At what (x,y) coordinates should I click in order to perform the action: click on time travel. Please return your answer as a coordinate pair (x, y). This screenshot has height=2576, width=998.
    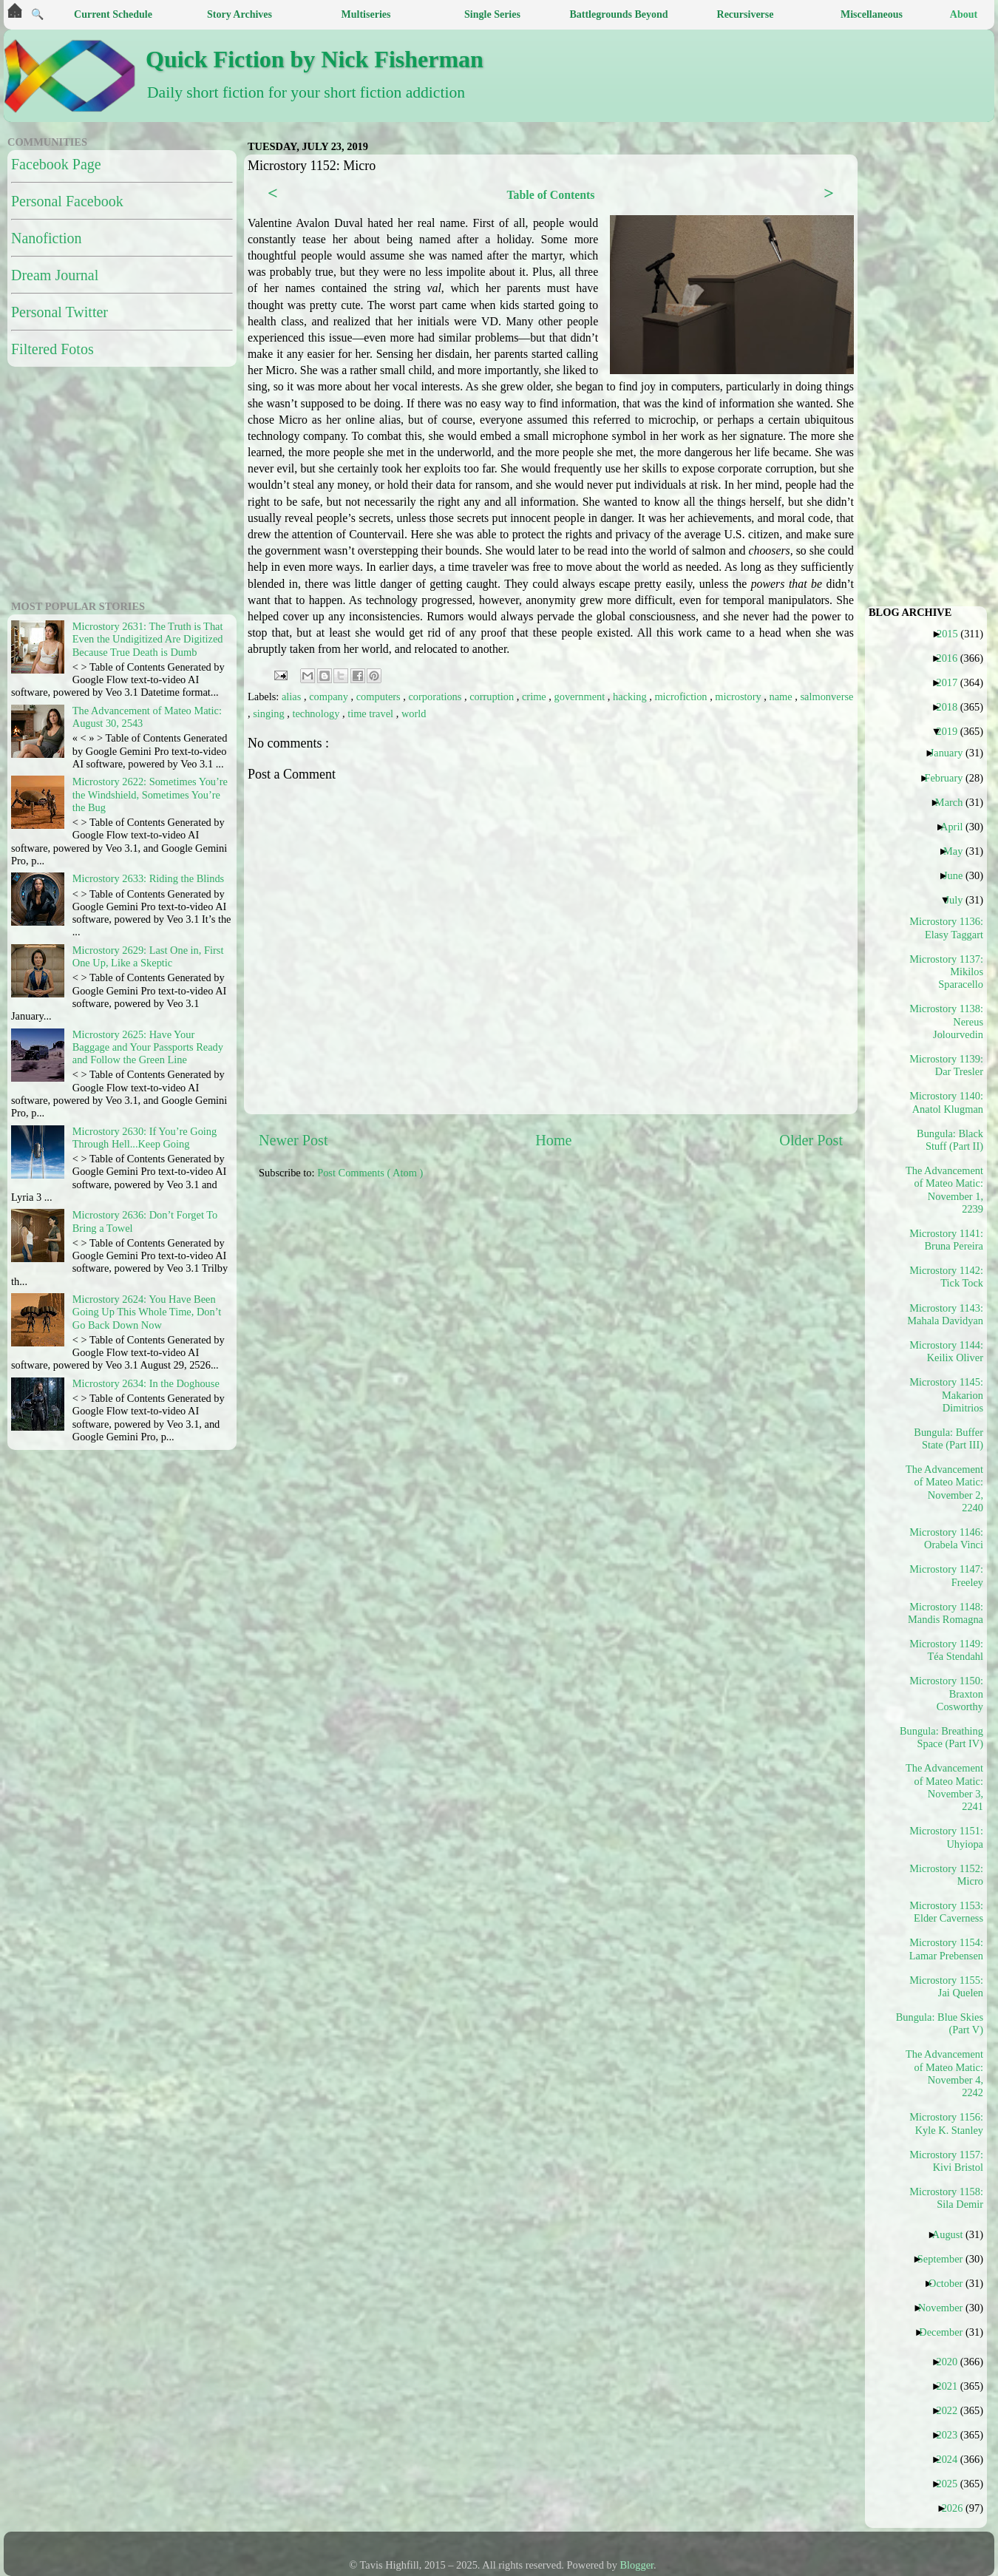
    Looking at the image, I should click on (371, 713).